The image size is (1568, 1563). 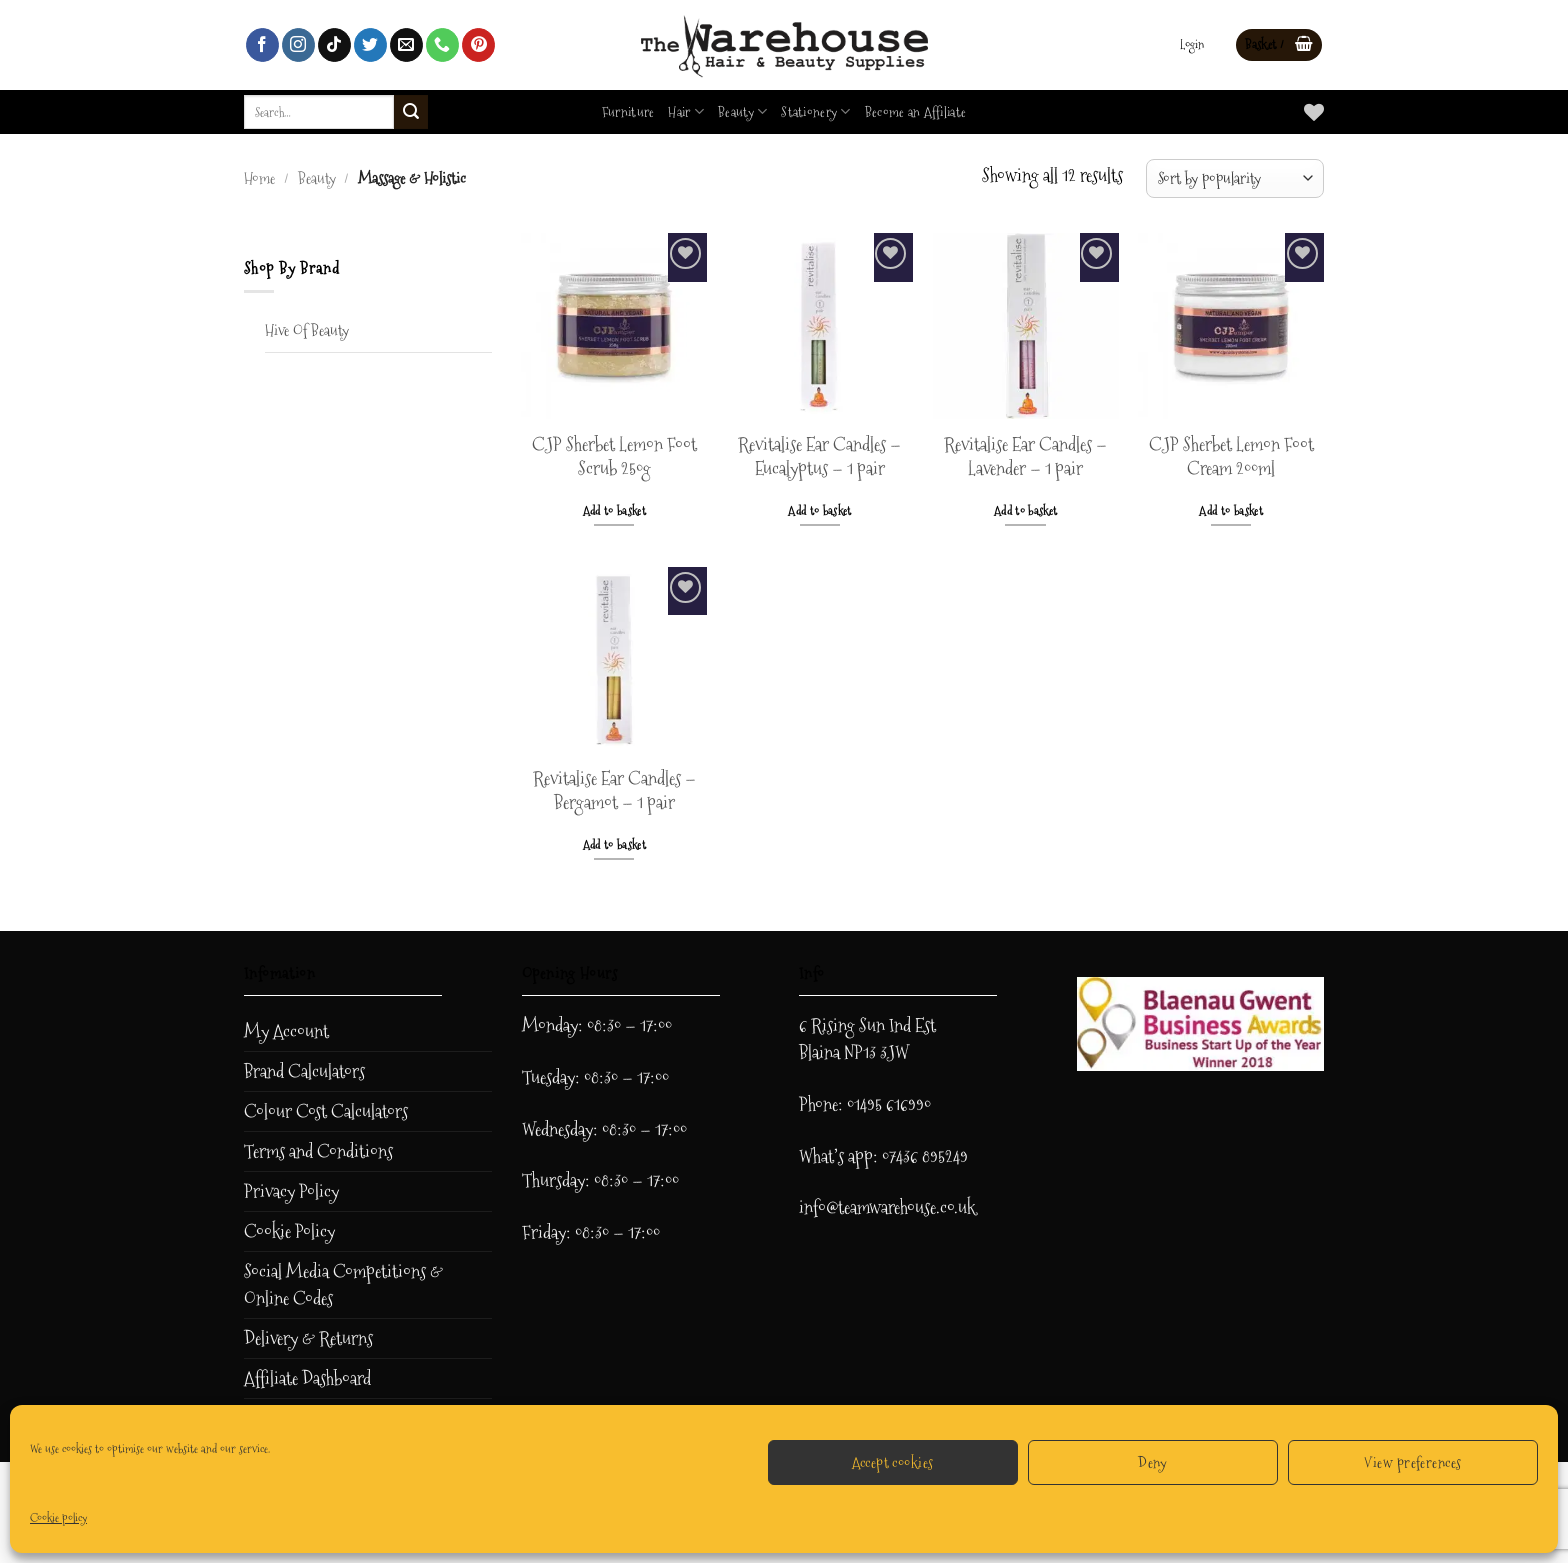 What do you see at coordinates (742, 112) in the screenshot?
I see `Beauty` at bounding box center [742, 112].